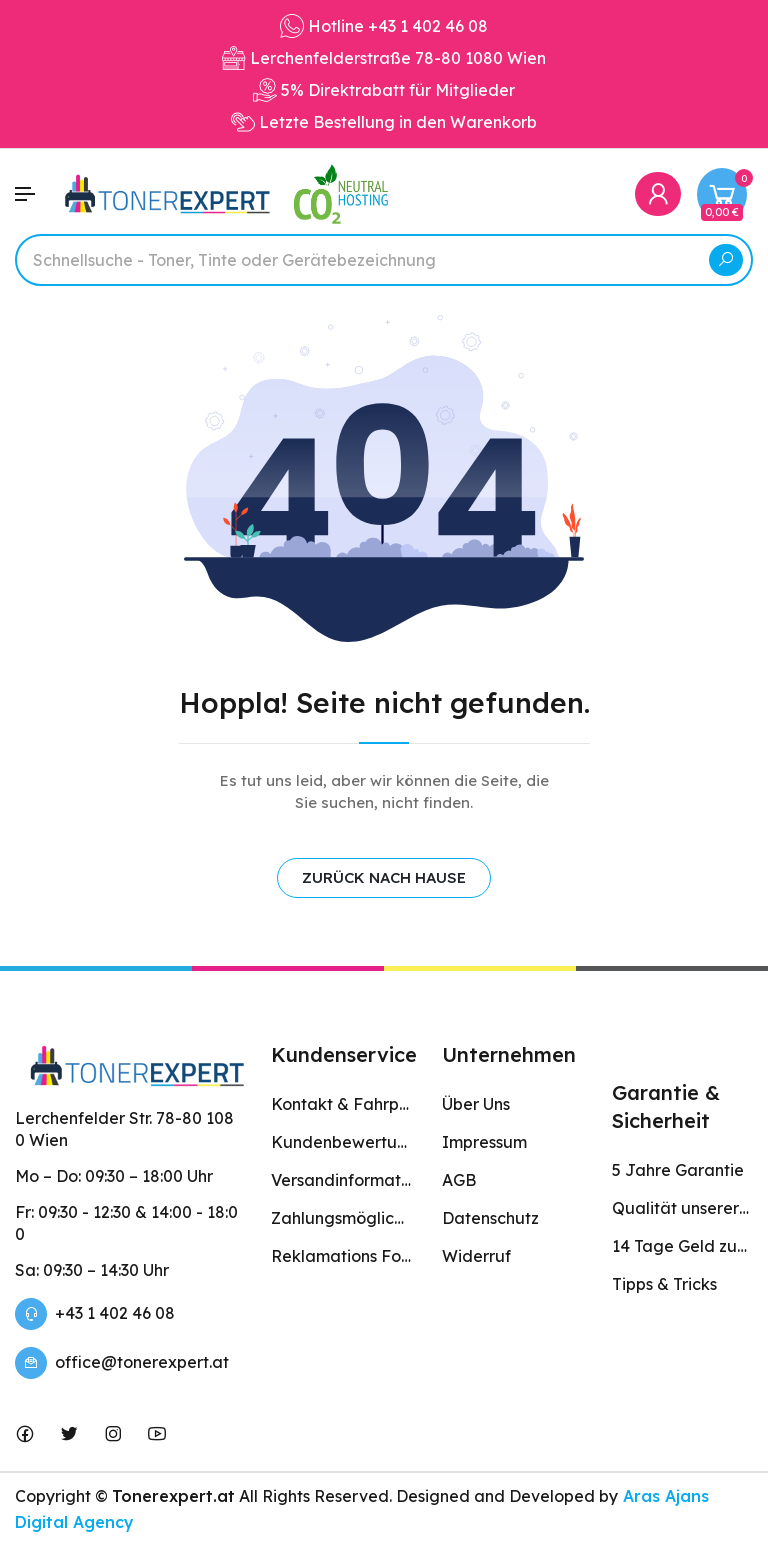 Image resolution: width=768 pixels, height=1545 pixels. Describe the element at coordinates (682, 1208) in the screenshot. I see `Qualität unserer Produkte` at that location.